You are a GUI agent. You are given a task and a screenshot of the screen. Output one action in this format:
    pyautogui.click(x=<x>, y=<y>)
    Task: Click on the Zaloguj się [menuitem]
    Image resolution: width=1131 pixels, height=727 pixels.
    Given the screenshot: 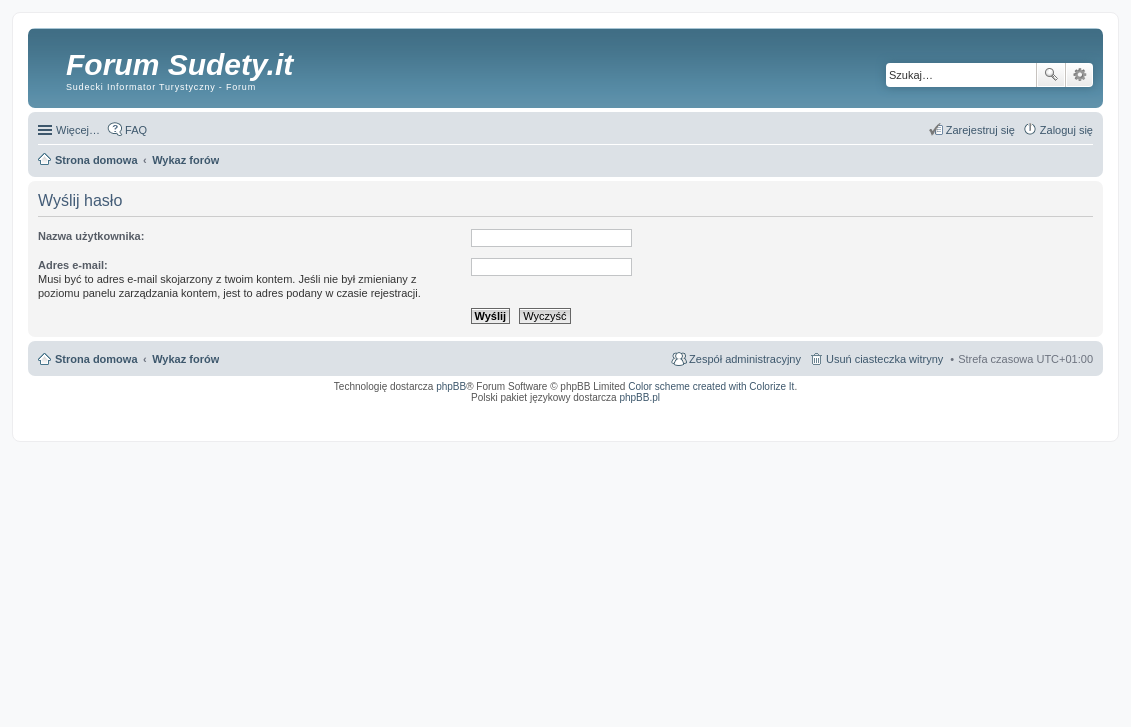 What is the action you would take?
    pyautogui.click(x=1066, y=130)
    